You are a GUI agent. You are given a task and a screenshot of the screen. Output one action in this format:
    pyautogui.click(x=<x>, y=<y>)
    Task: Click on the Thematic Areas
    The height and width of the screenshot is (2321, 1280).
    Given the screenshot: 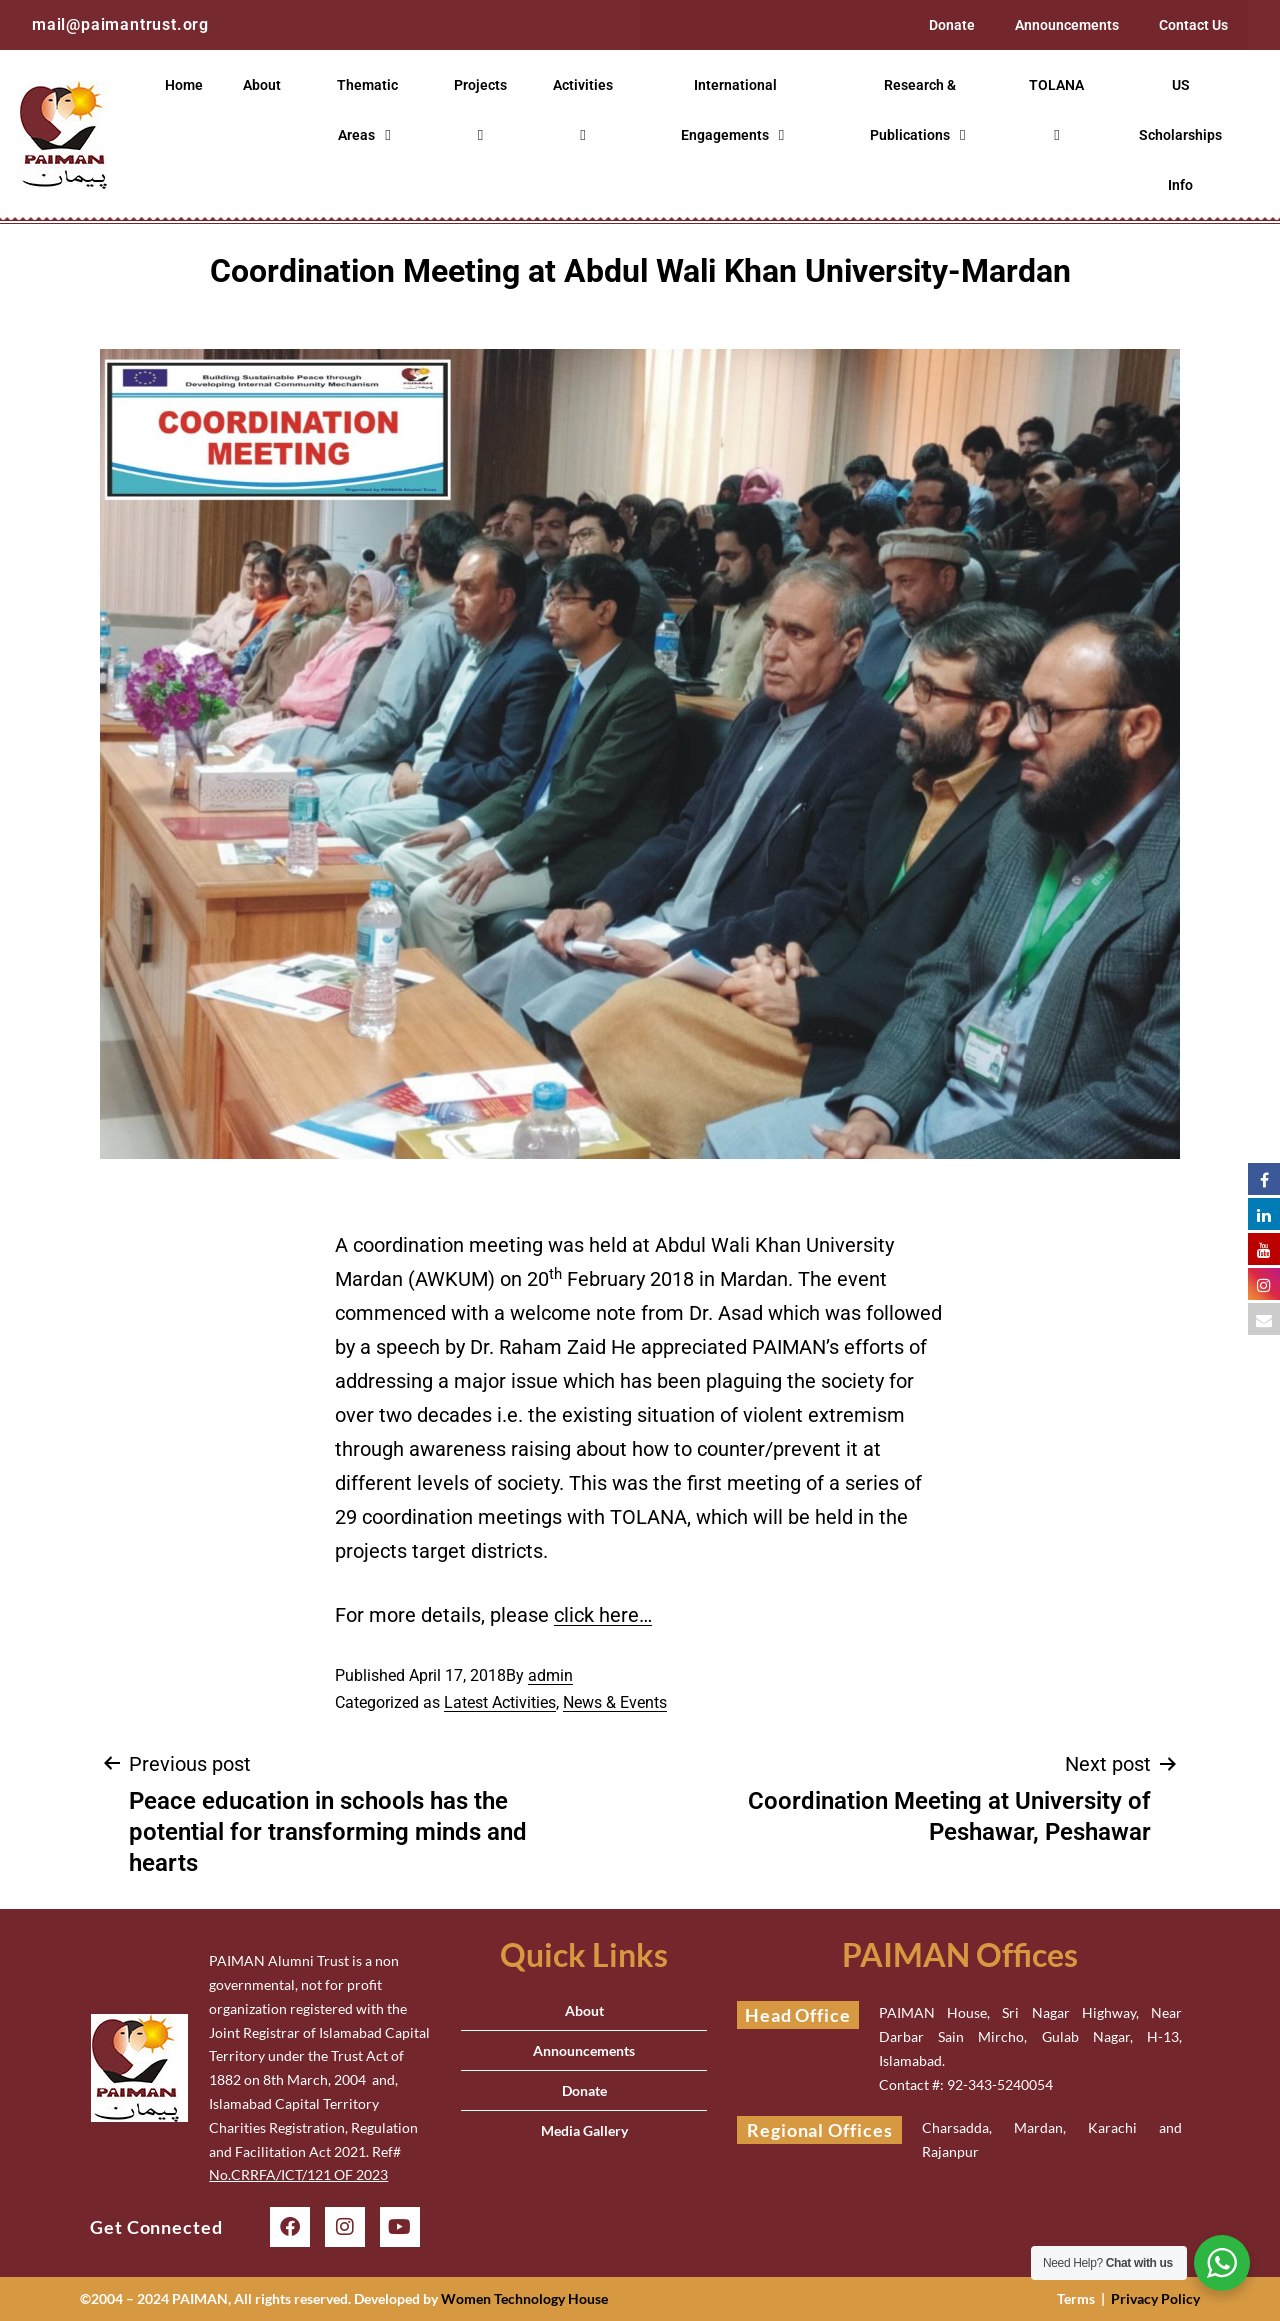 What is the action you would take?
    pyautogui.click(x=367, y=111)
    